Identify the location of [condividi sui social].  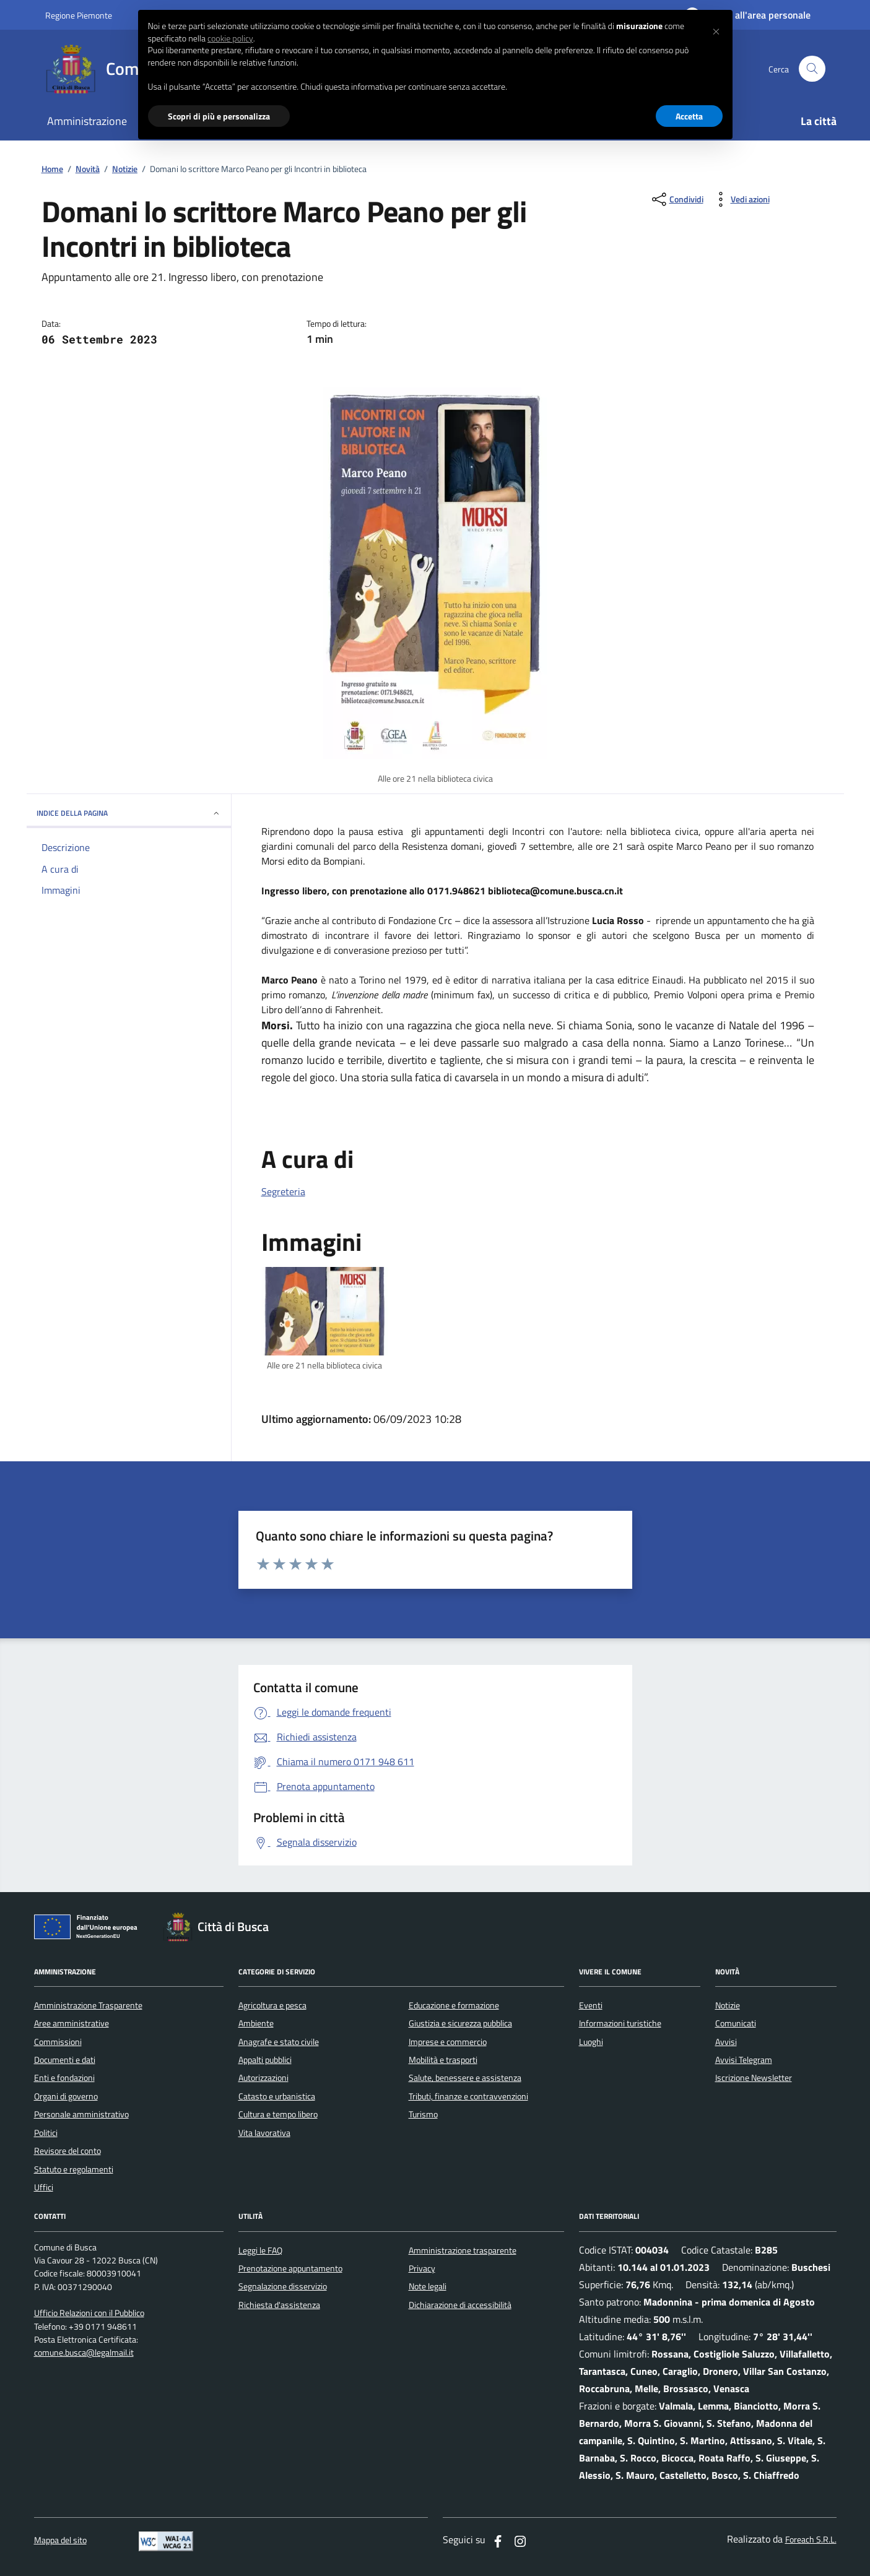
(676, 199).